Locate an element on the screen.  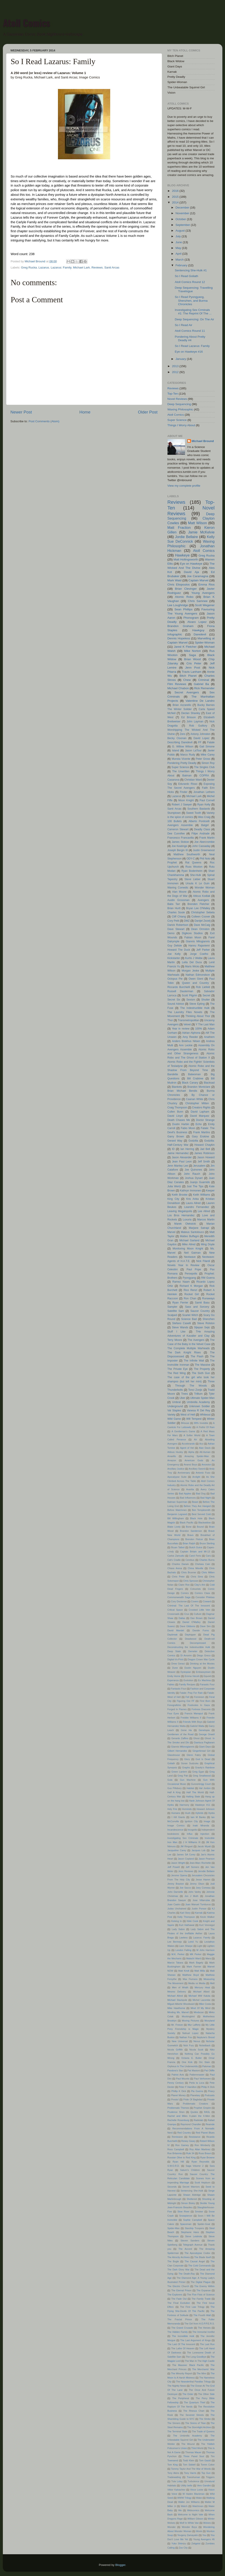
Claire Roe is located at coordinates (184, 1584).